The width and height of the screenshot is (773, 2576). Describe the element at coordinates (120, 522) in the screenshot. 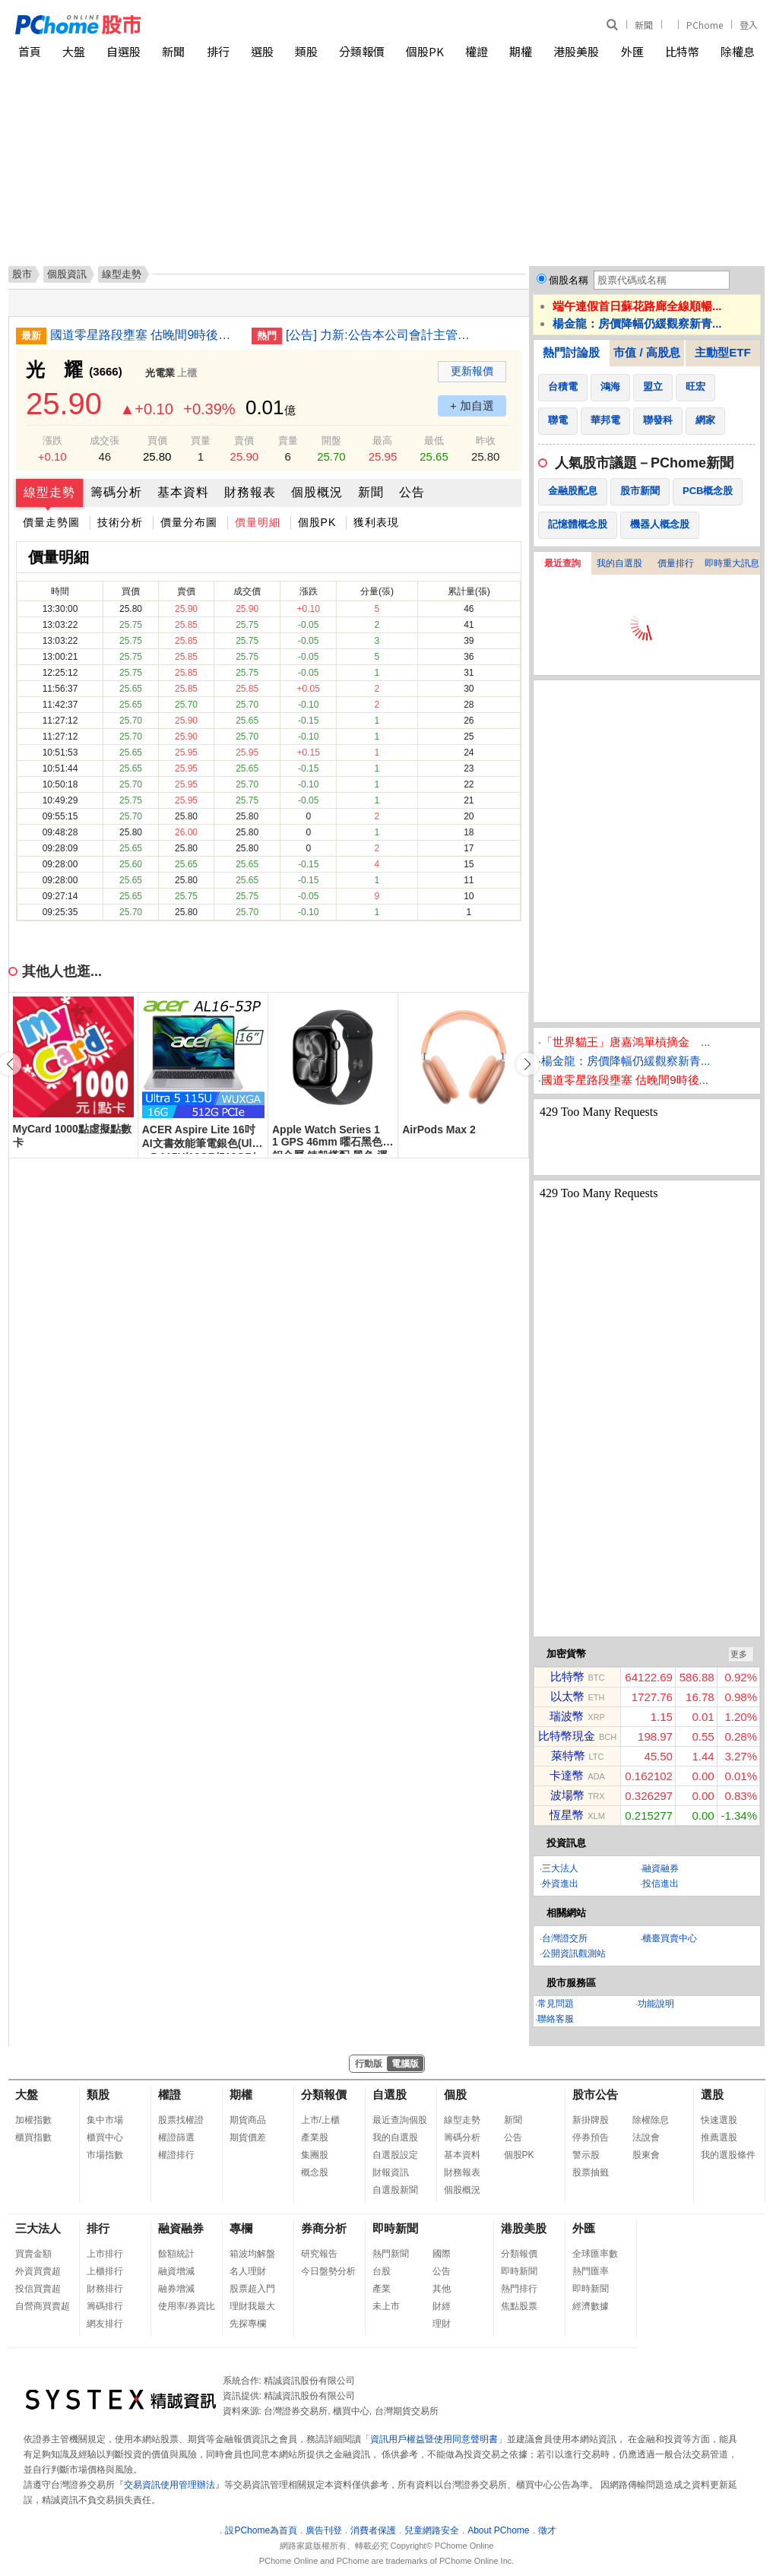

I see `技術分析` at that location.